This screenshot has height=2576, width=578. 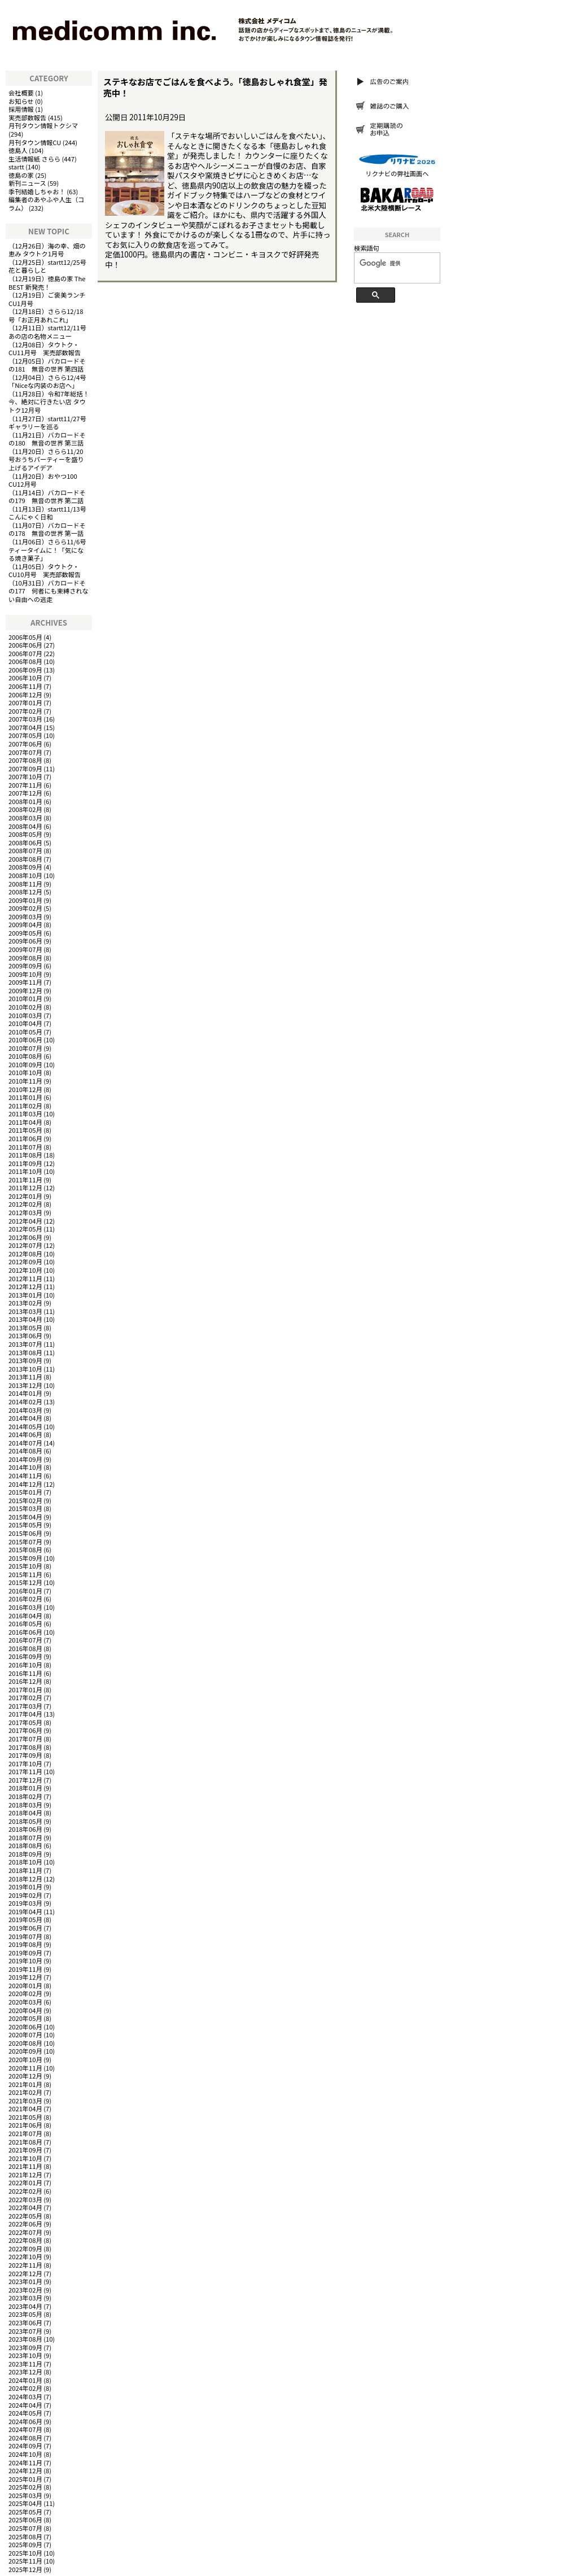 What do you see at coordinates (25, 1393) in the screenshot?
I see `2014年01月` at bounding box center [25, 1393].